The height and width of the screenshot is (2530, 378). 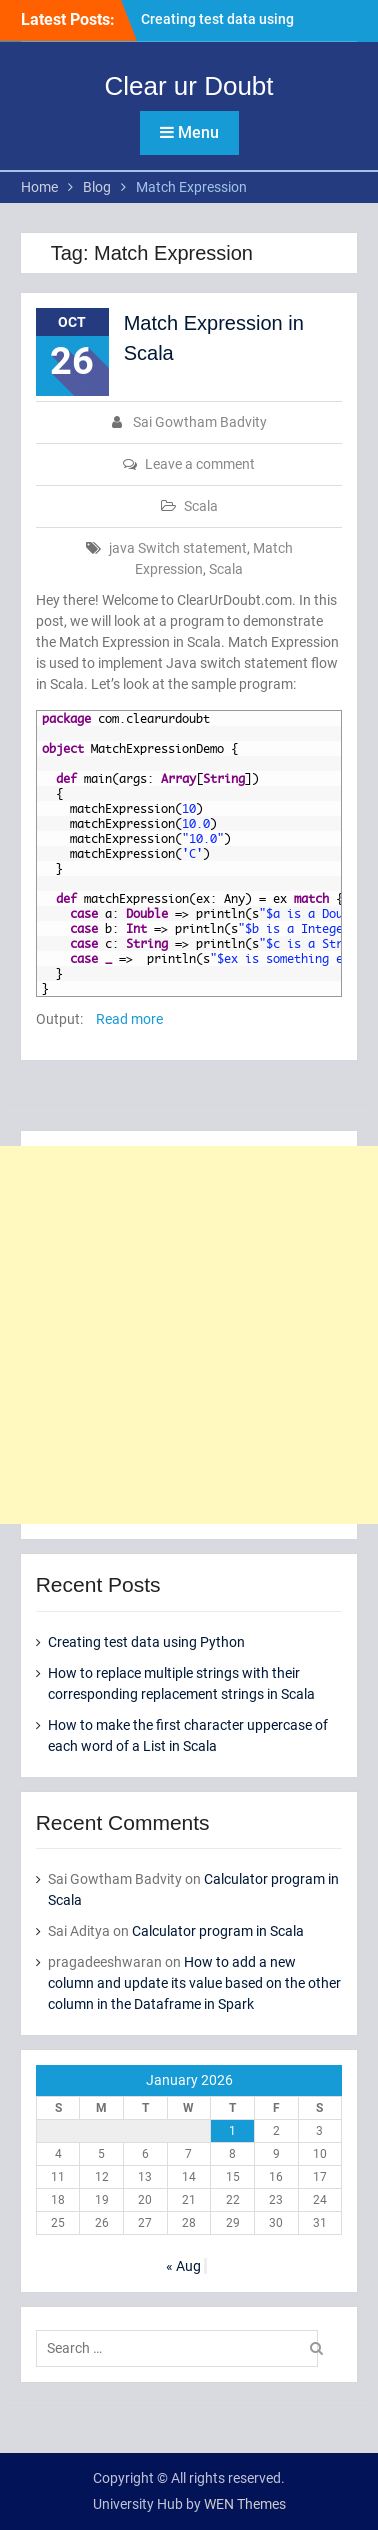 What do you see at coordinates (200, 464) in the screenshot?
I see `Leave a comment` at bounding box center [200, 464].